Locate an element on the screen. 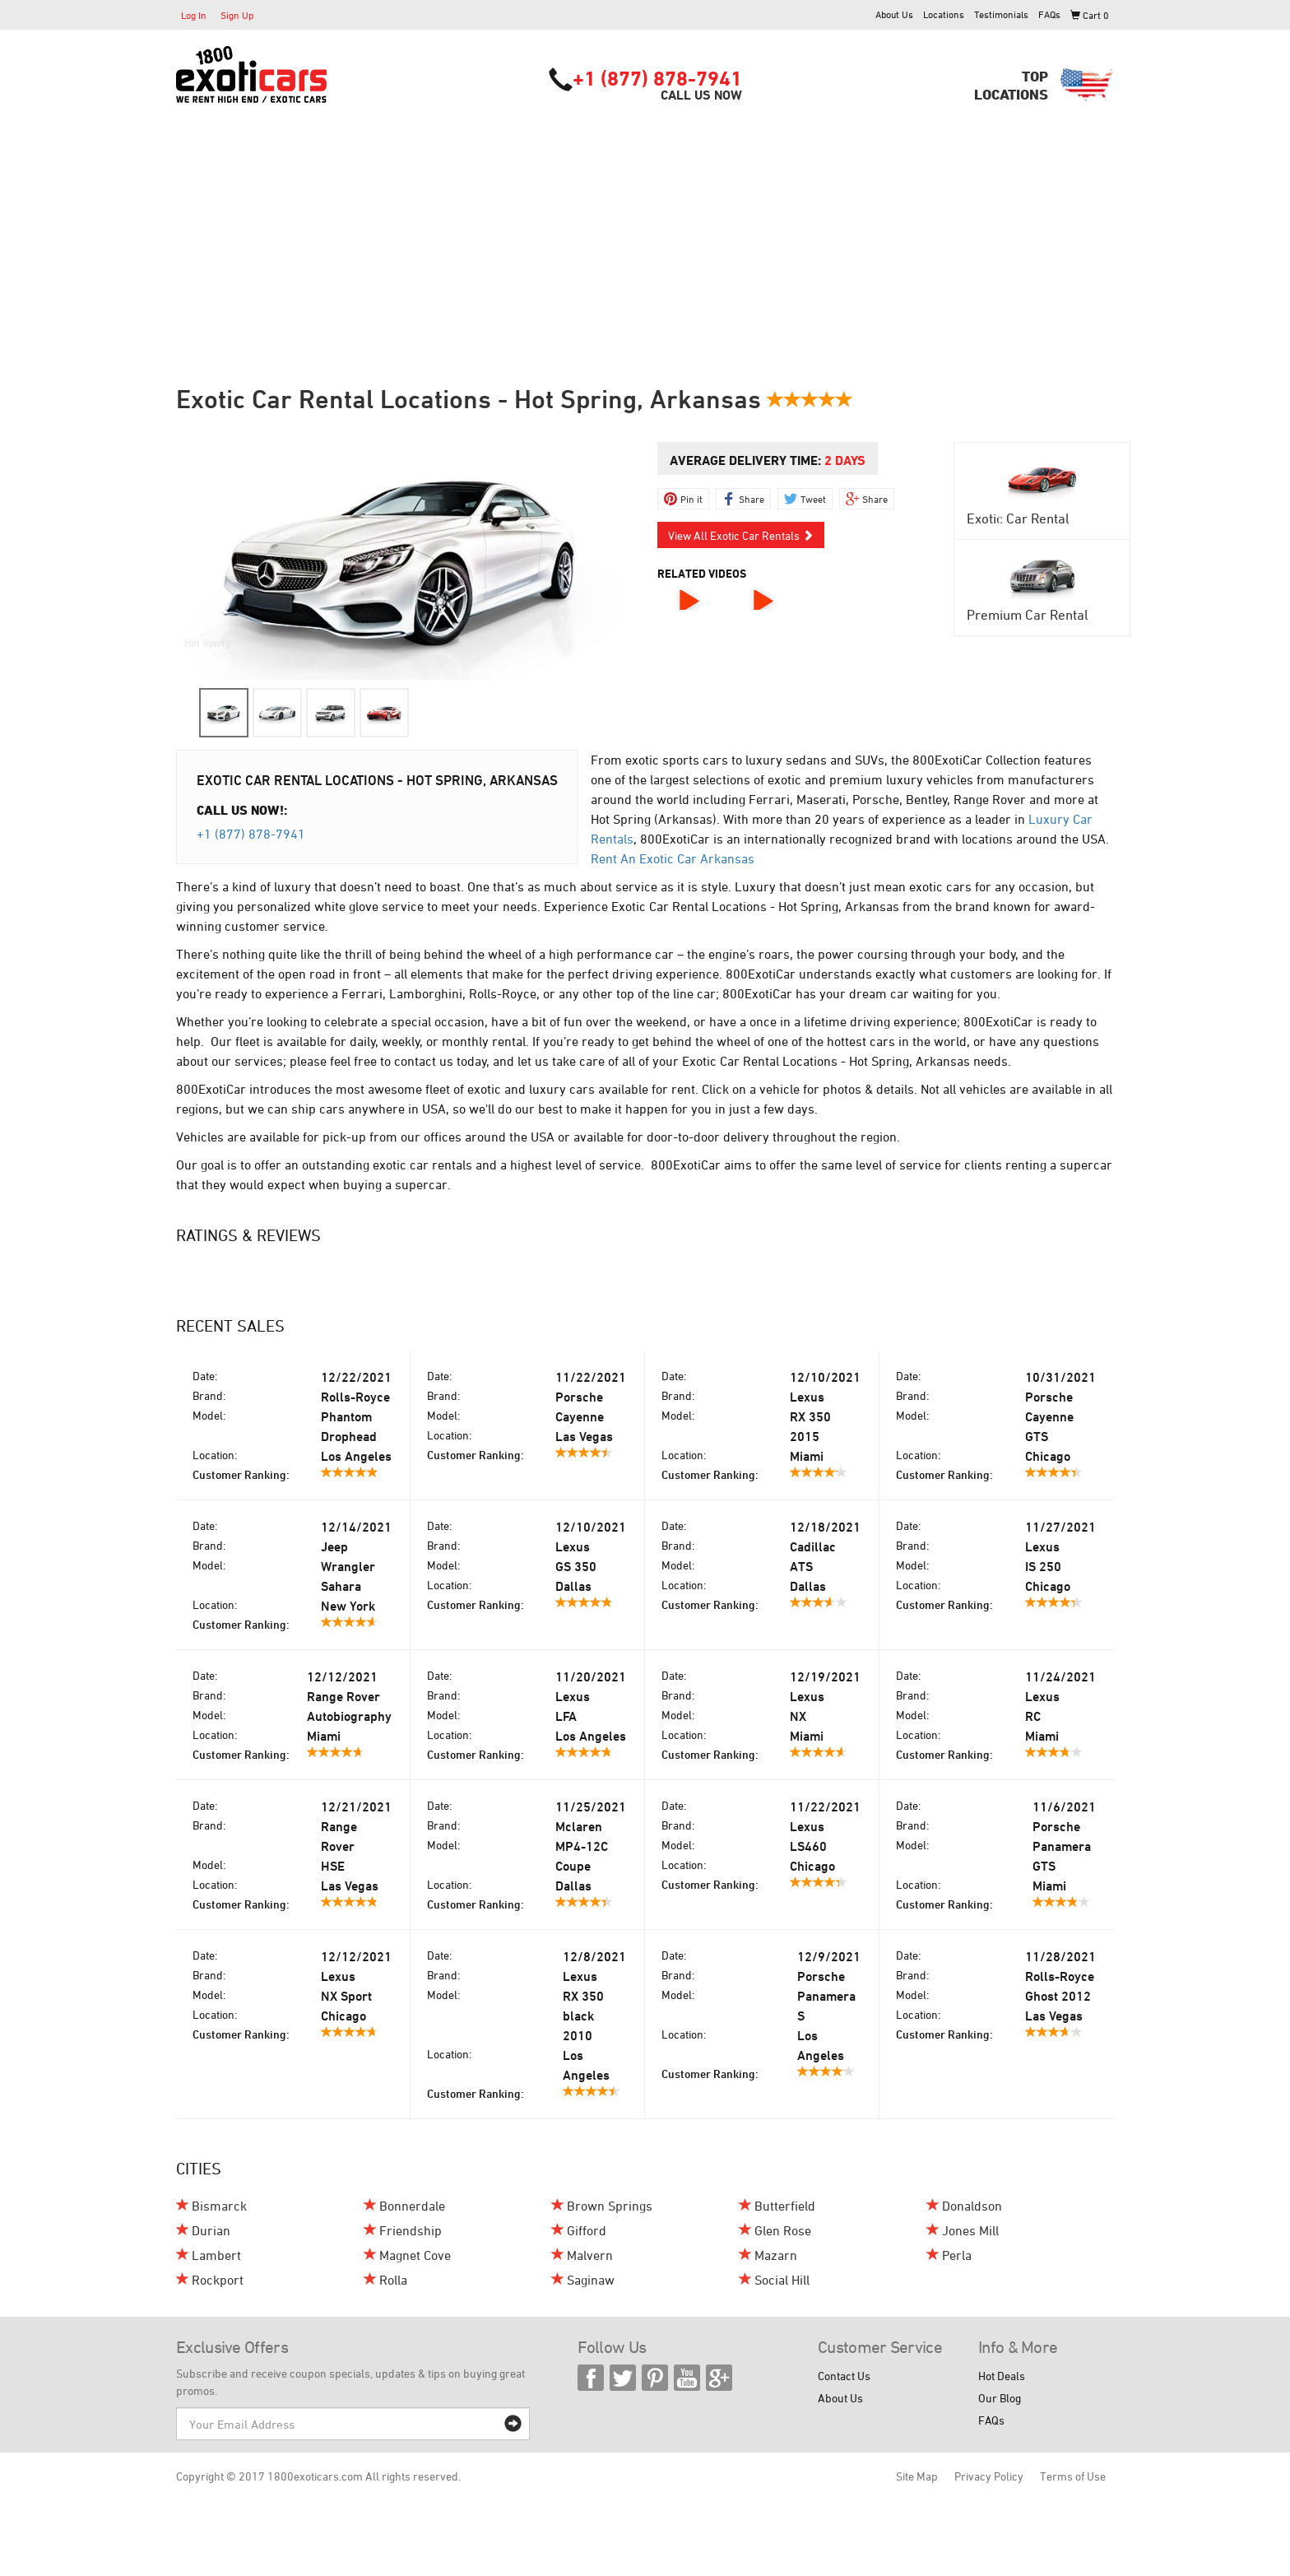 Image resolution: width=1290 pixels, height=2576 pixels. Glen Rose is located at coordinates (782, 2230).